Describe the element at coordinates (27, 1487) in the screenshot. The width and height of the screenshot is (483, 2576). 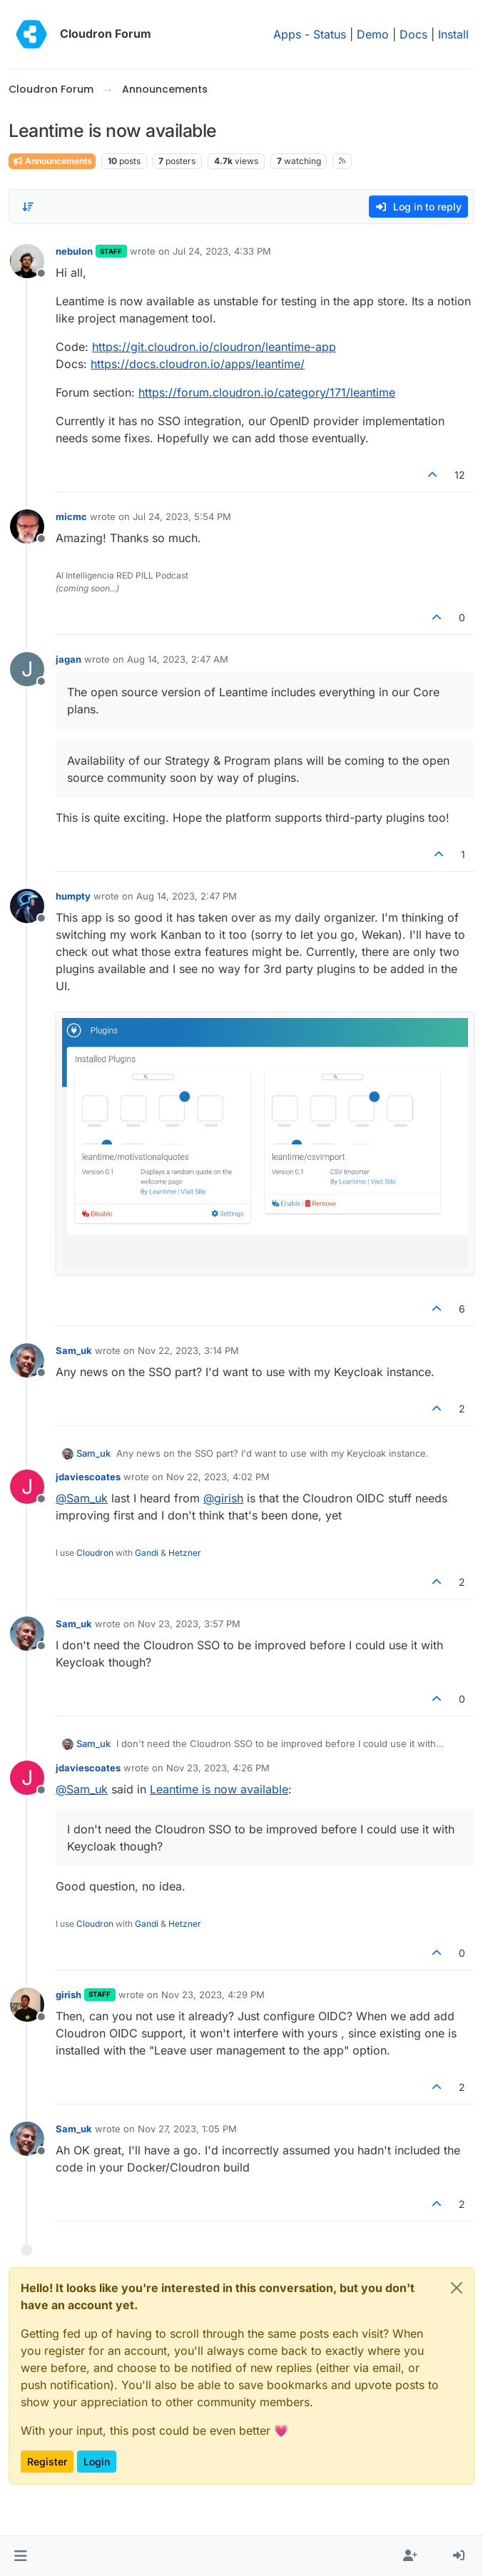
I see `[Profile page for user jdaviescoates]` at that location.